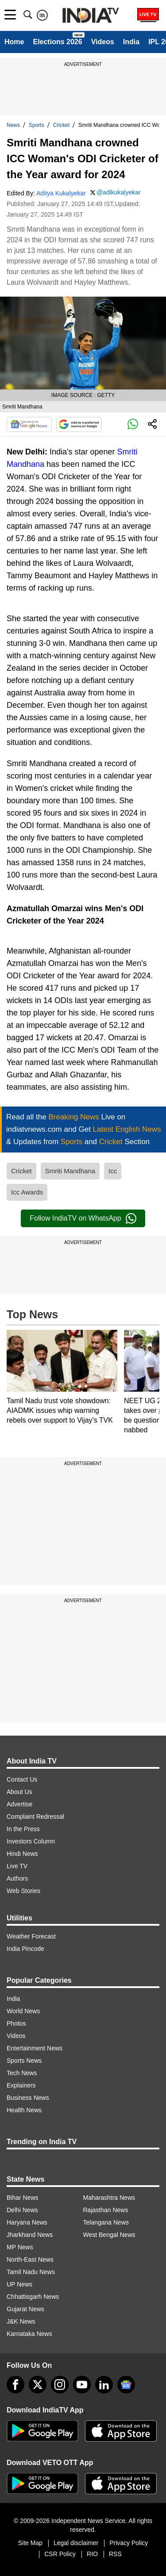  Describe the element at coordinates (36, 125) in the screenshot. I see `Sports` at that location.